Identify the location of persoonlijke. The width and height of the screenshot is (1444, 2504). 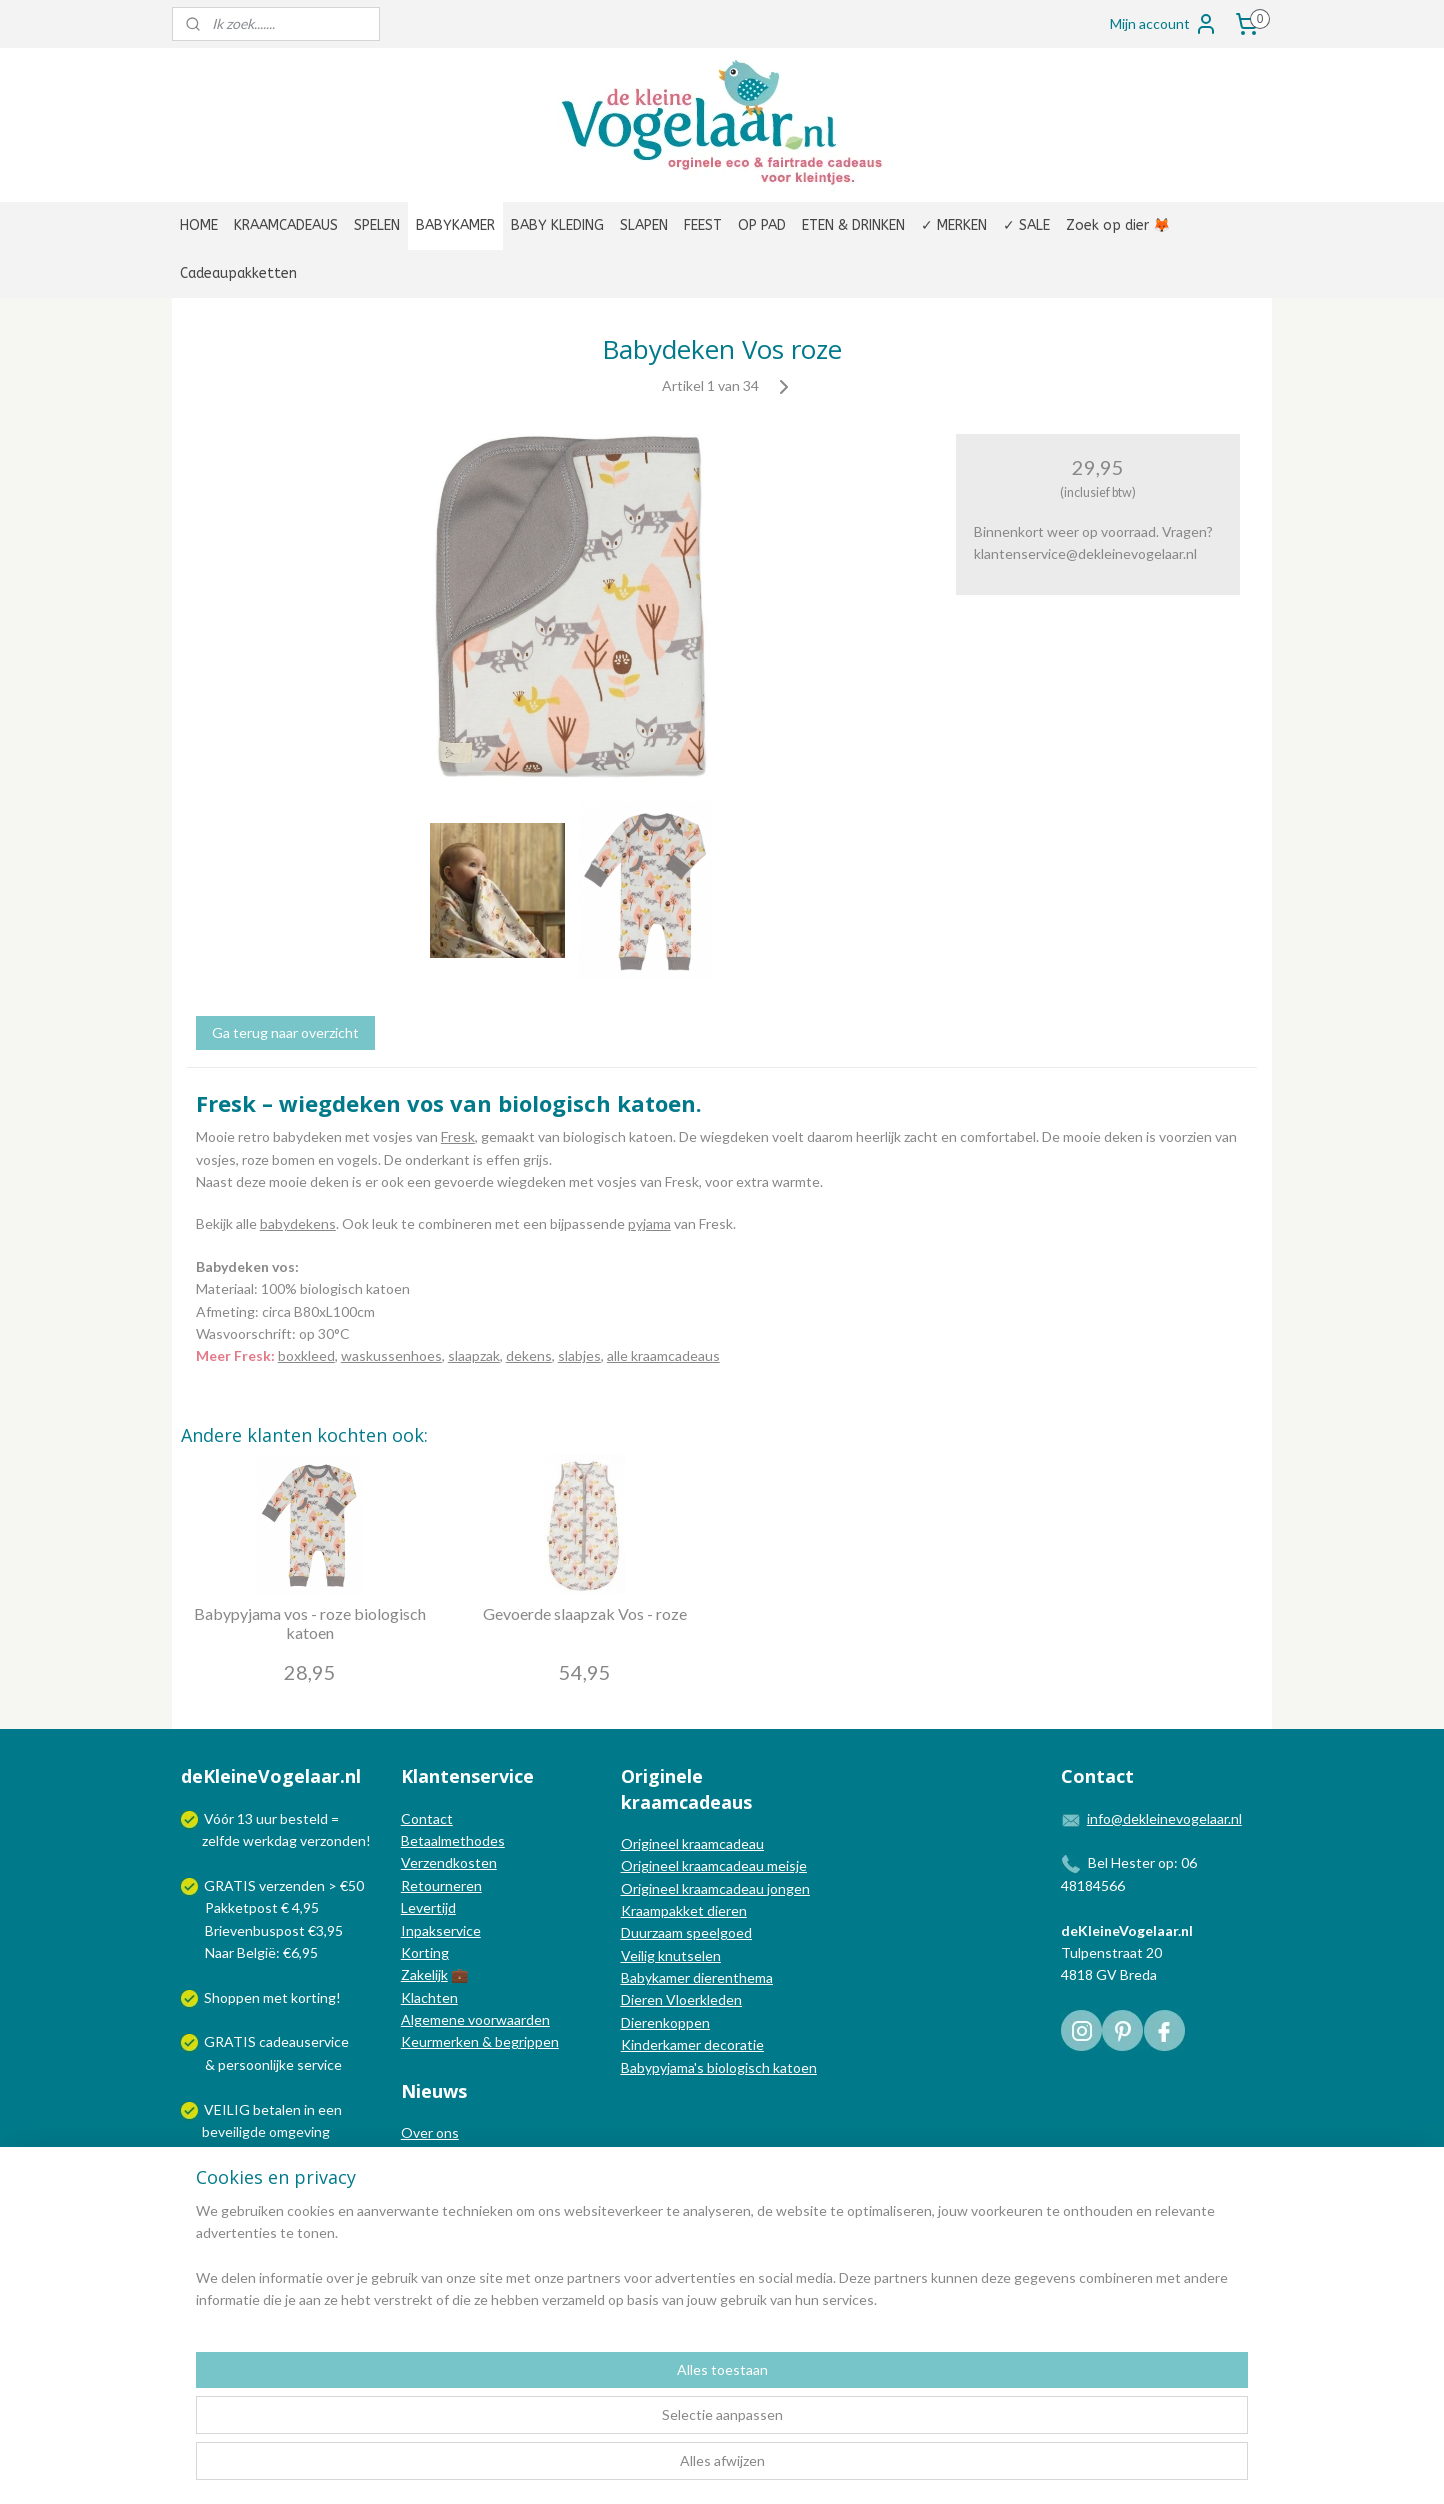
(256, 2064).